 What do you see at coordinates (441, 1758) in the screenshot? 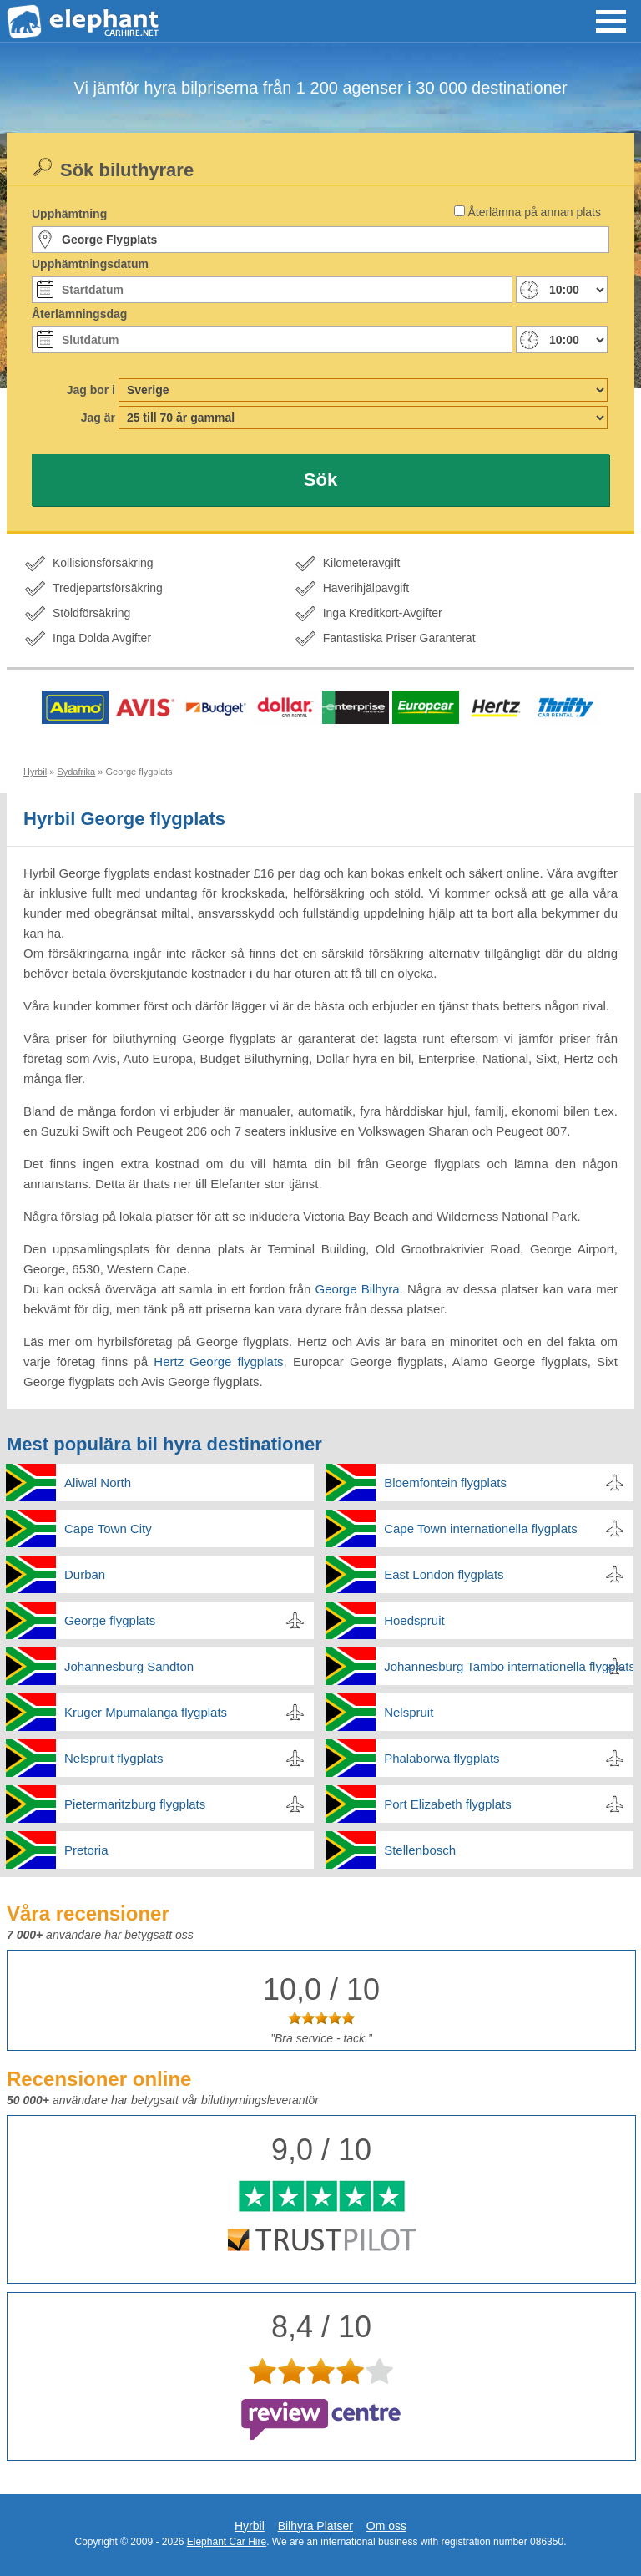
I see `Phalaborwa flygplats` at bounding box center [441, 1758].